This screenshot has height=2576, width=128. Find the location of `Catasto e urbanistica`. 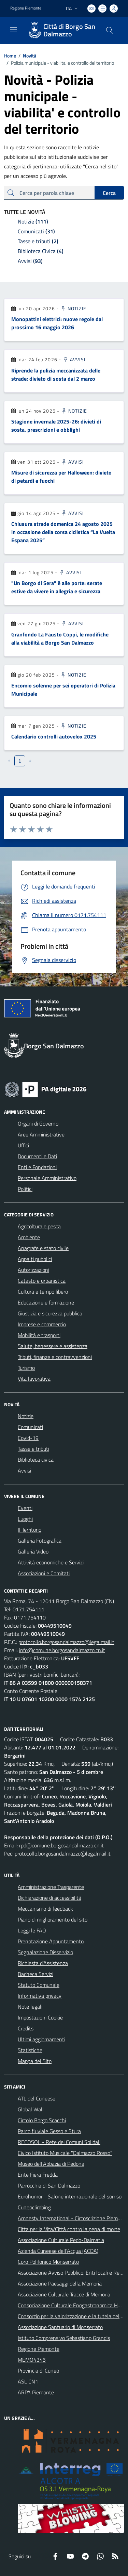

Catasto e urbanistica is located at coordinates (42, 1281).